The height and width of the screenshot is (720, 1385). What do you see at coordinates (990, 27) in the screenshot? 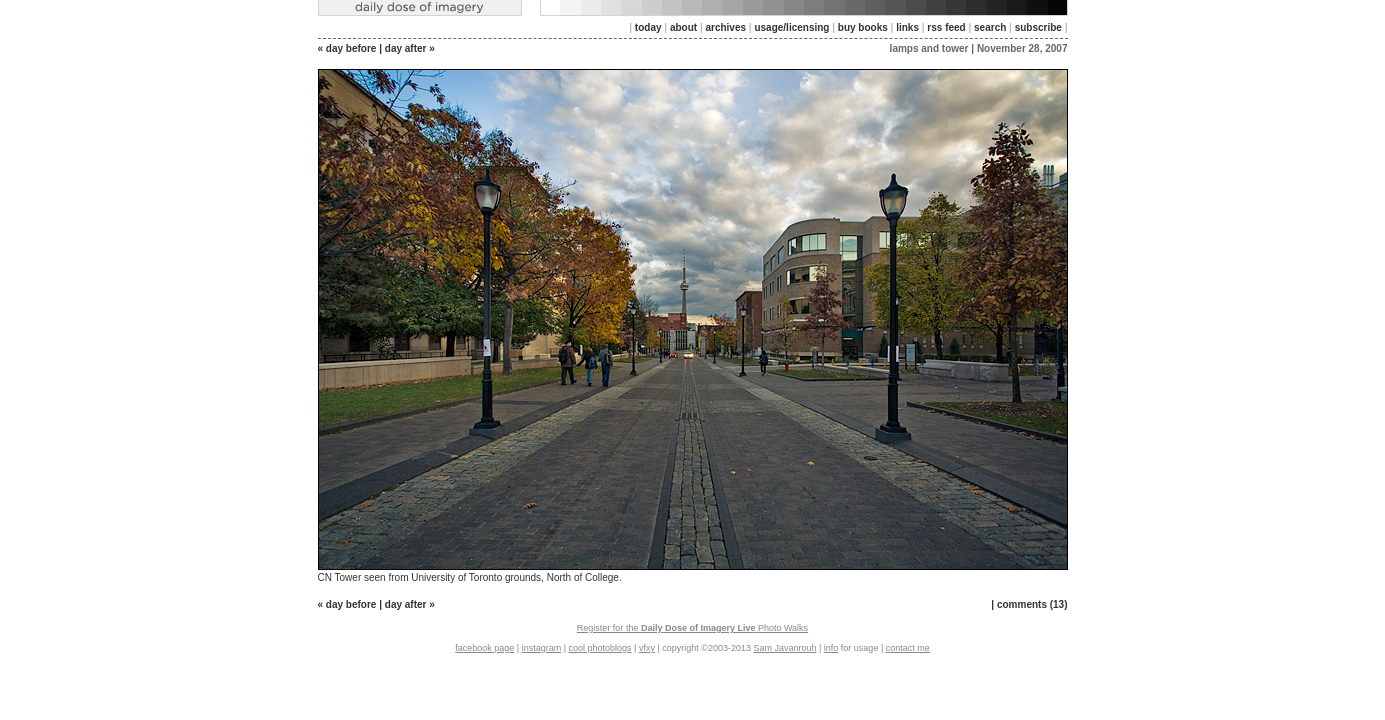
I see `search` at bounding box center [990, 27].